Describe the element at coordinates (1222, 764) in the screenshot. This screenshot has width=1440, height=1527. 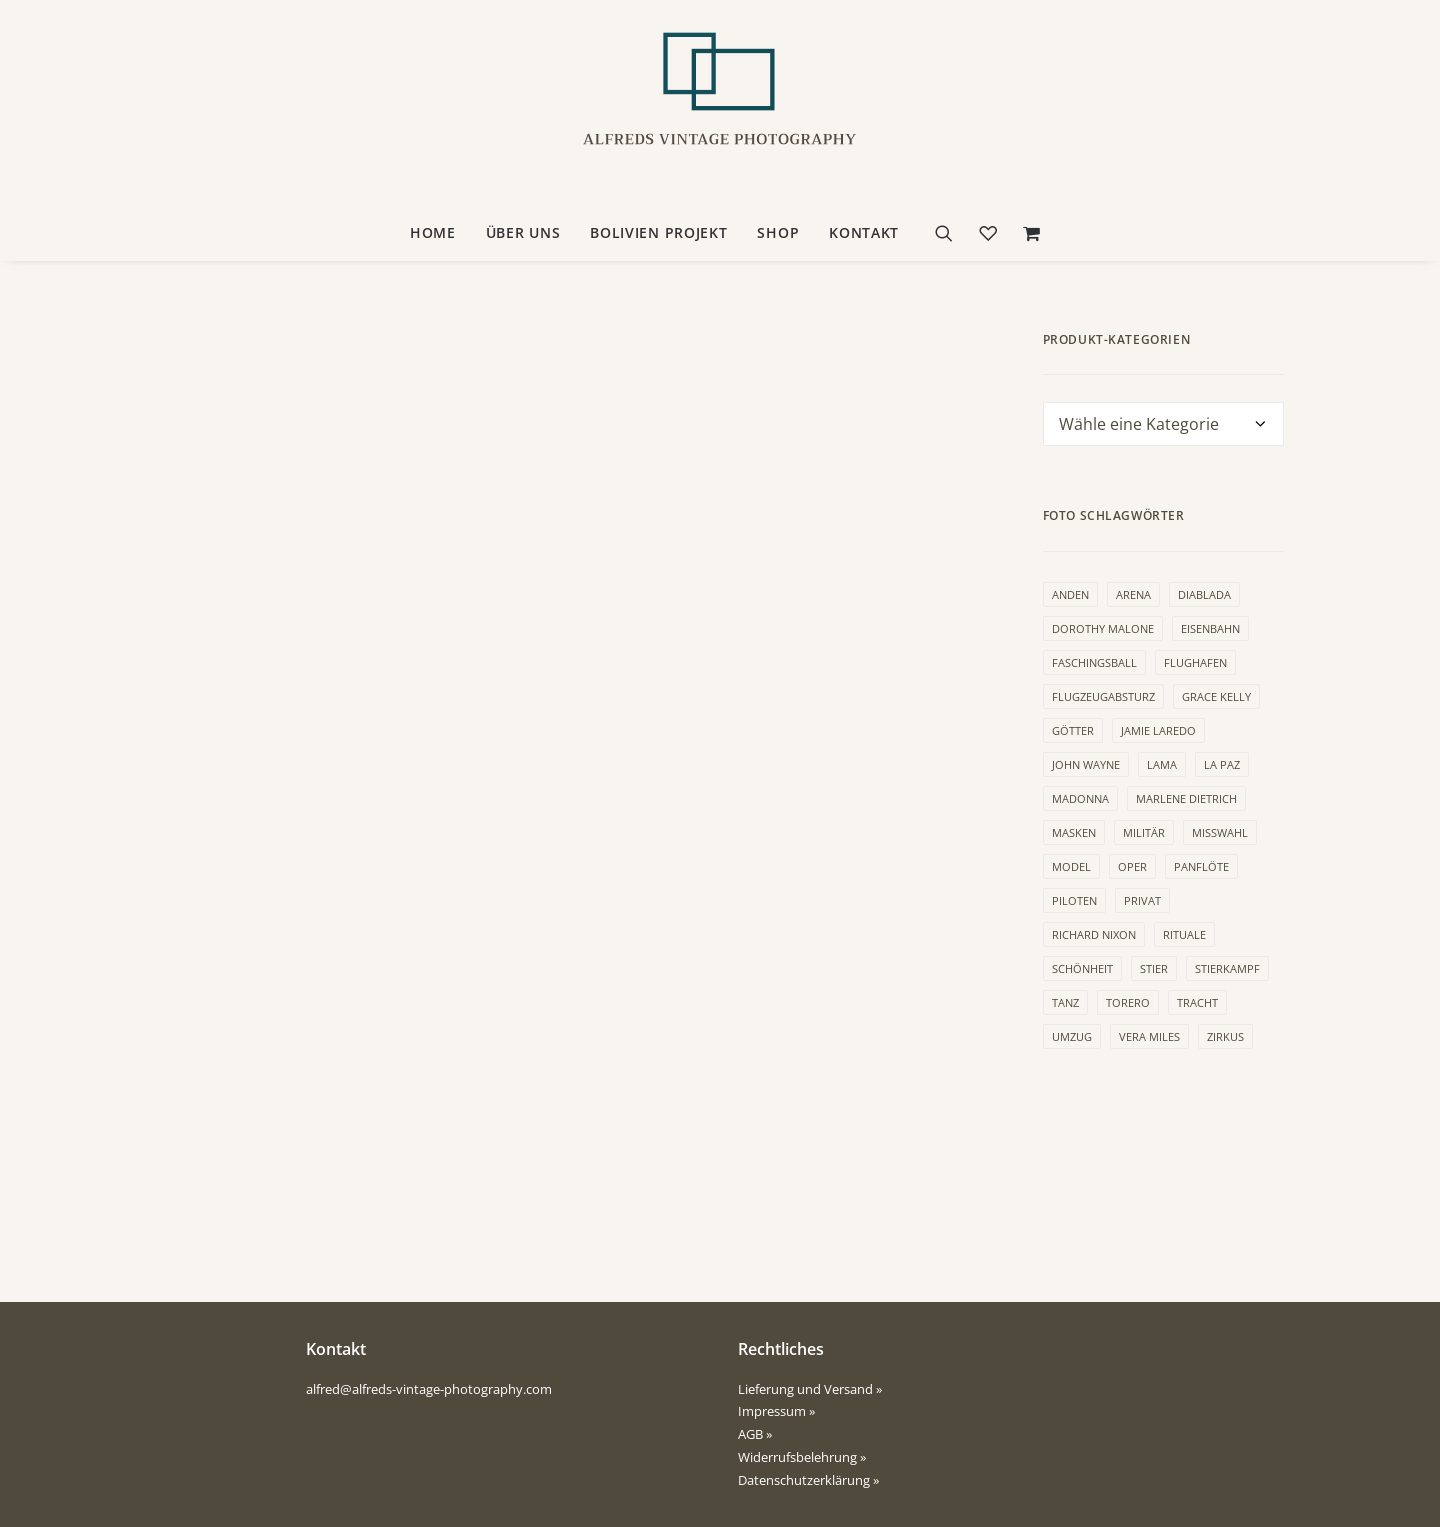
I see `La Paz [La Paz (3 Produkte)]` at that location.